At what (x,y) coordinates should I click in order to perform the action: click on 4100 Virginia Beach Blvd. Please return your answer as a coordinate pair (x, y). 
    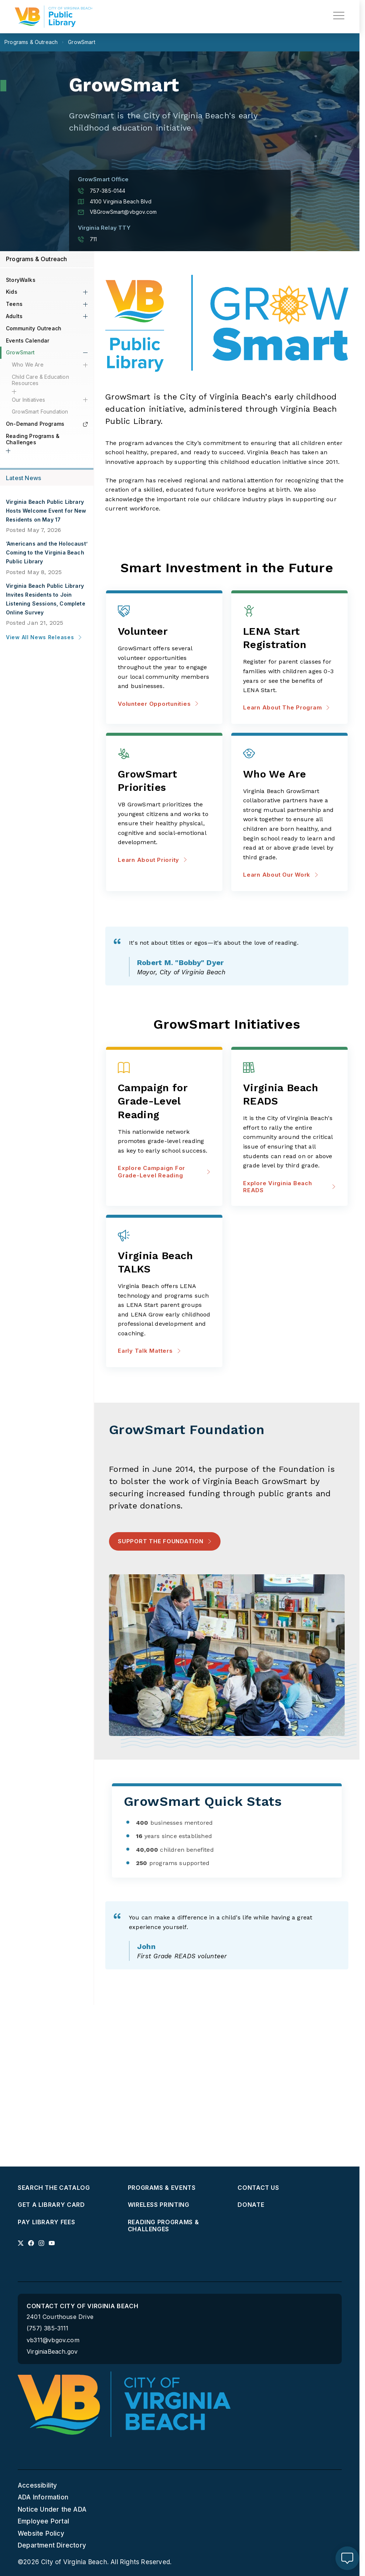
    Looking at the image, I should click on (115, 202).